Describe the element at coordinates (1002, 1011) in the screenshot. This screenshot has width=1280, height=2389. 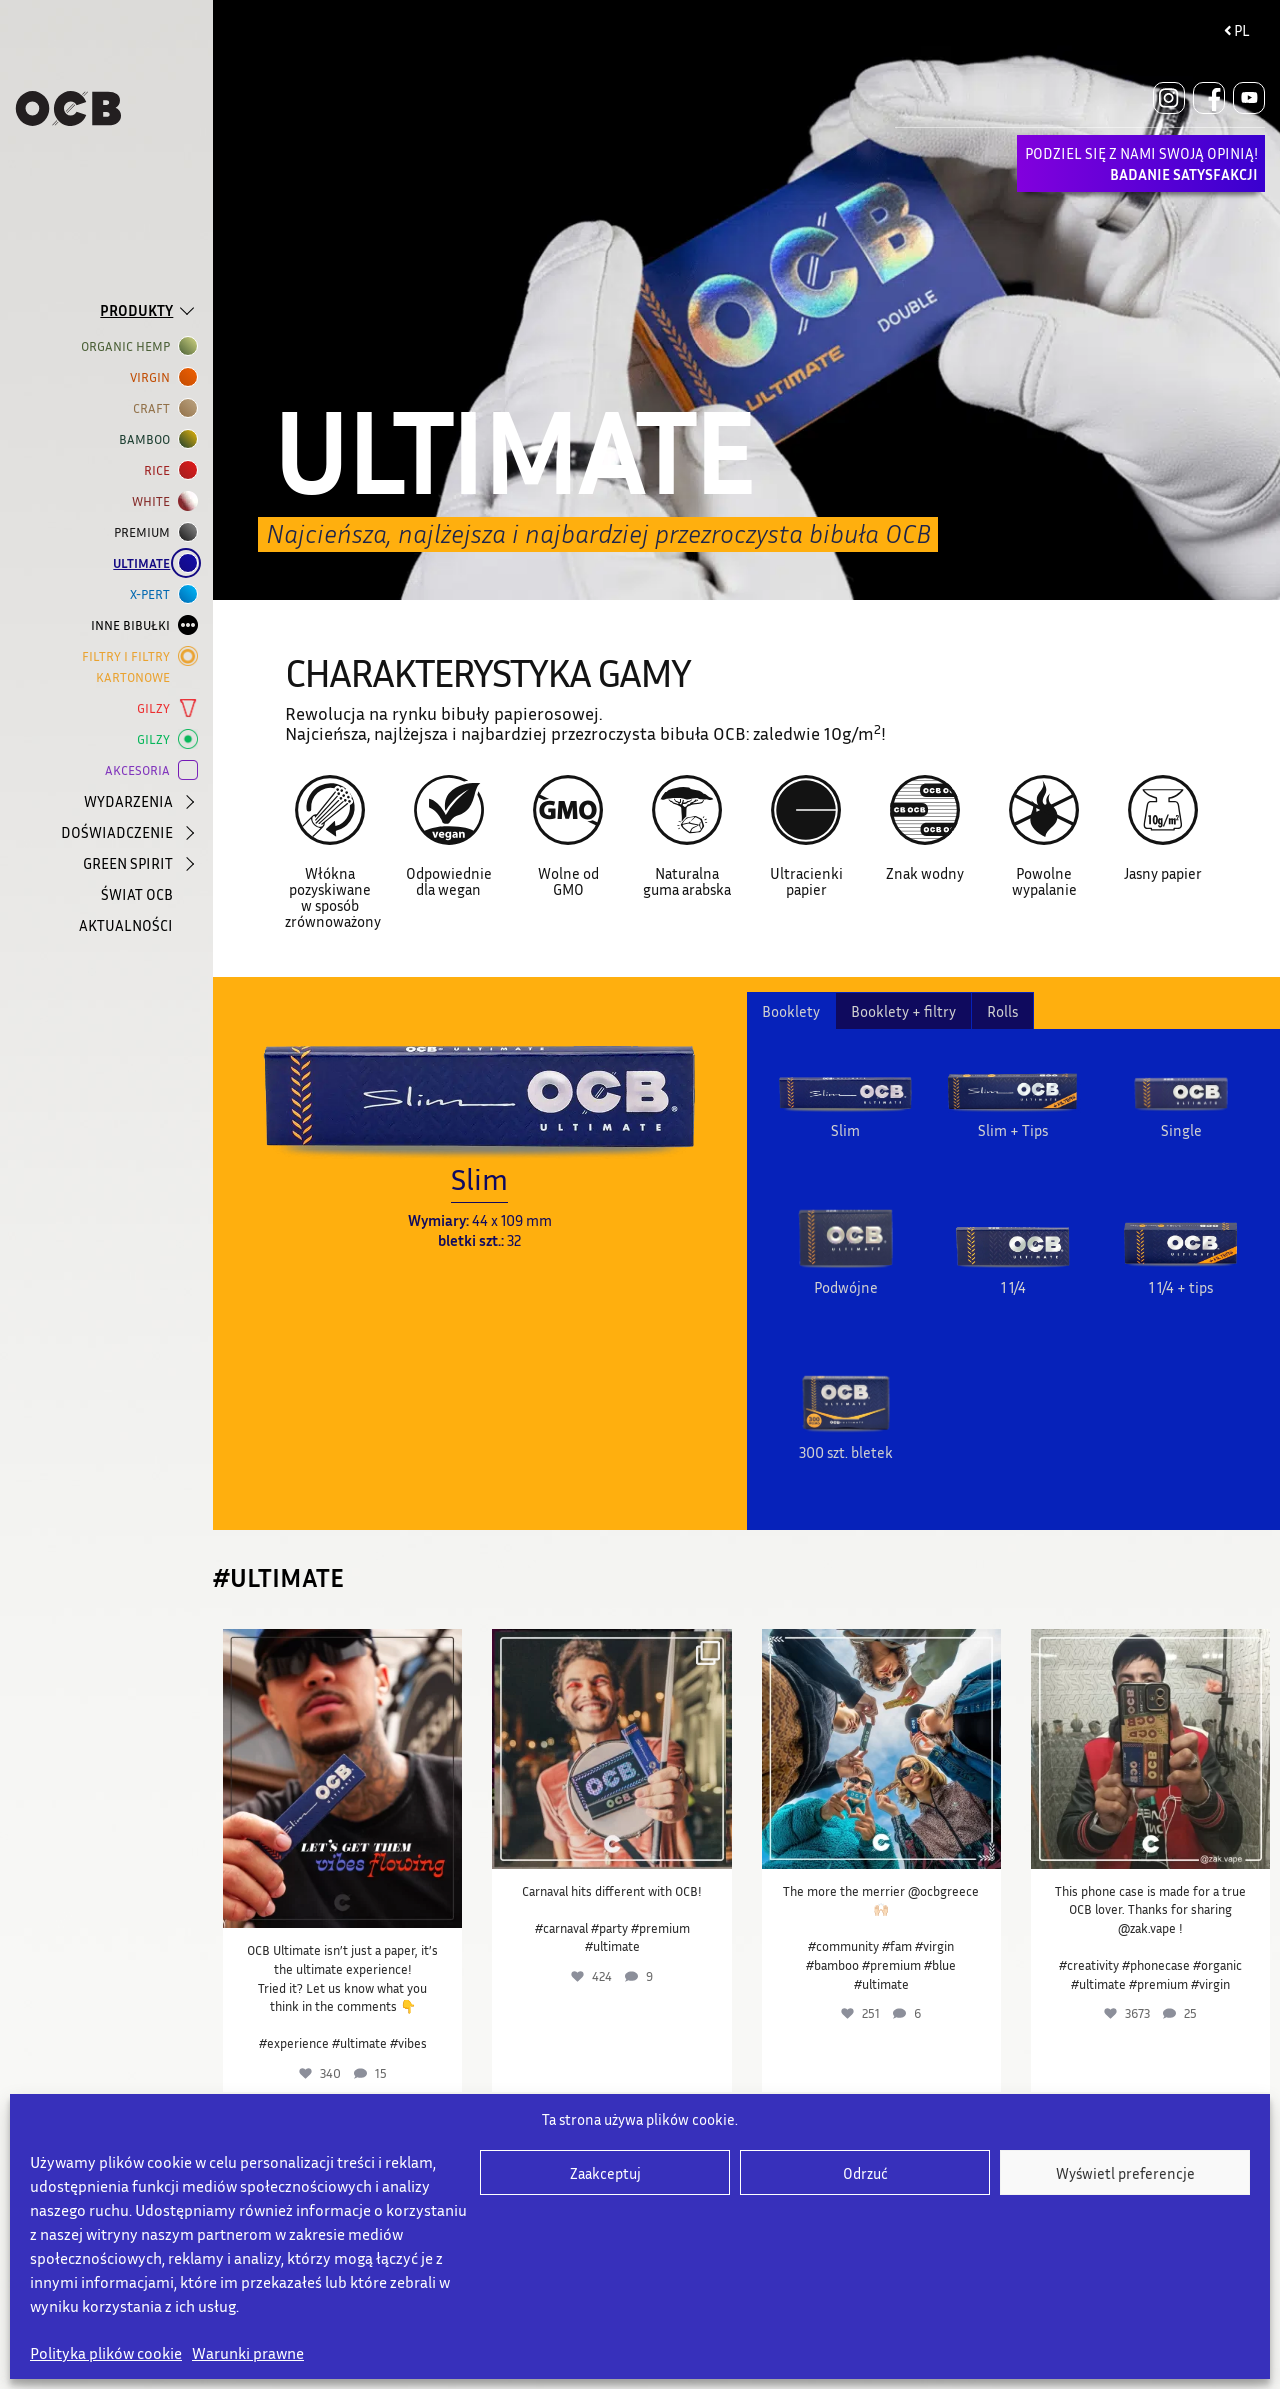
I see `Rolls [tab]` at that location.